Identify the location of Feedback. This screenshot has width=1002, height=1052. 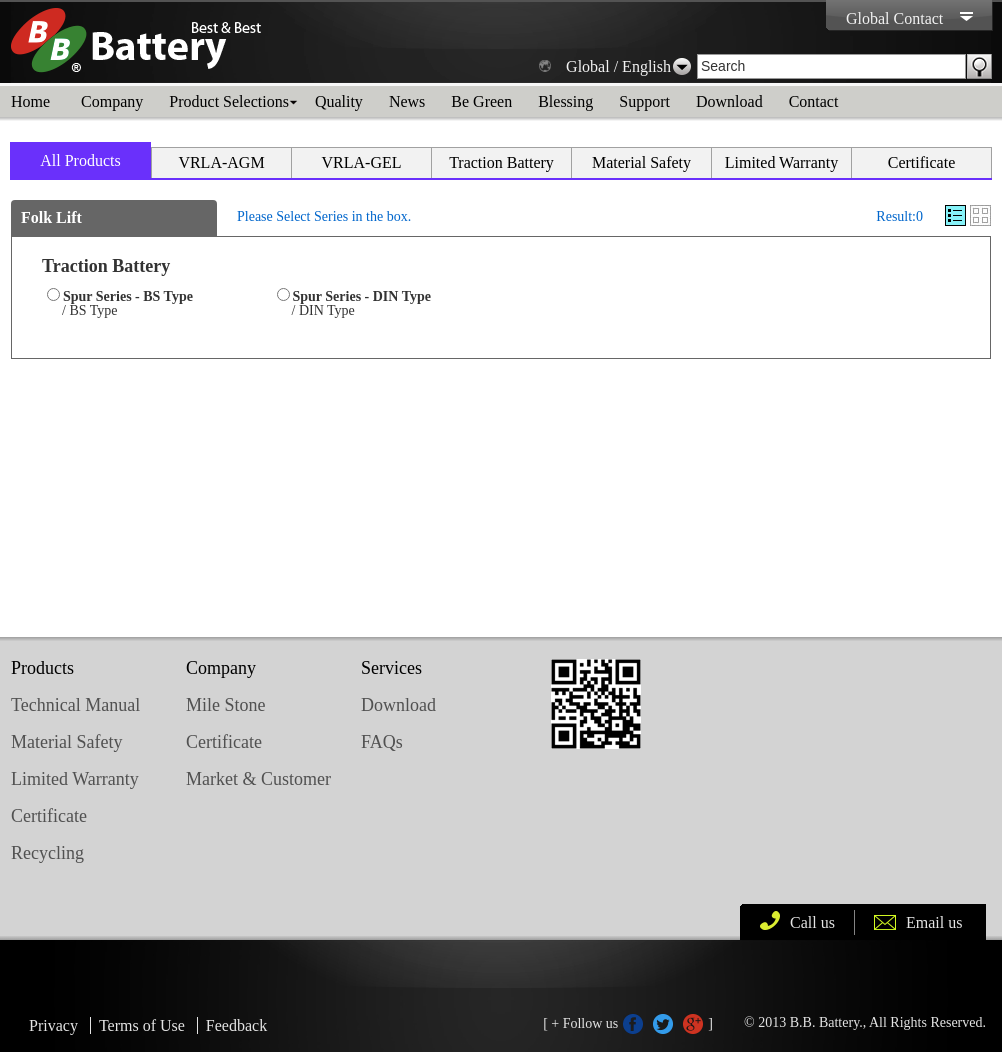
(236, 1025).